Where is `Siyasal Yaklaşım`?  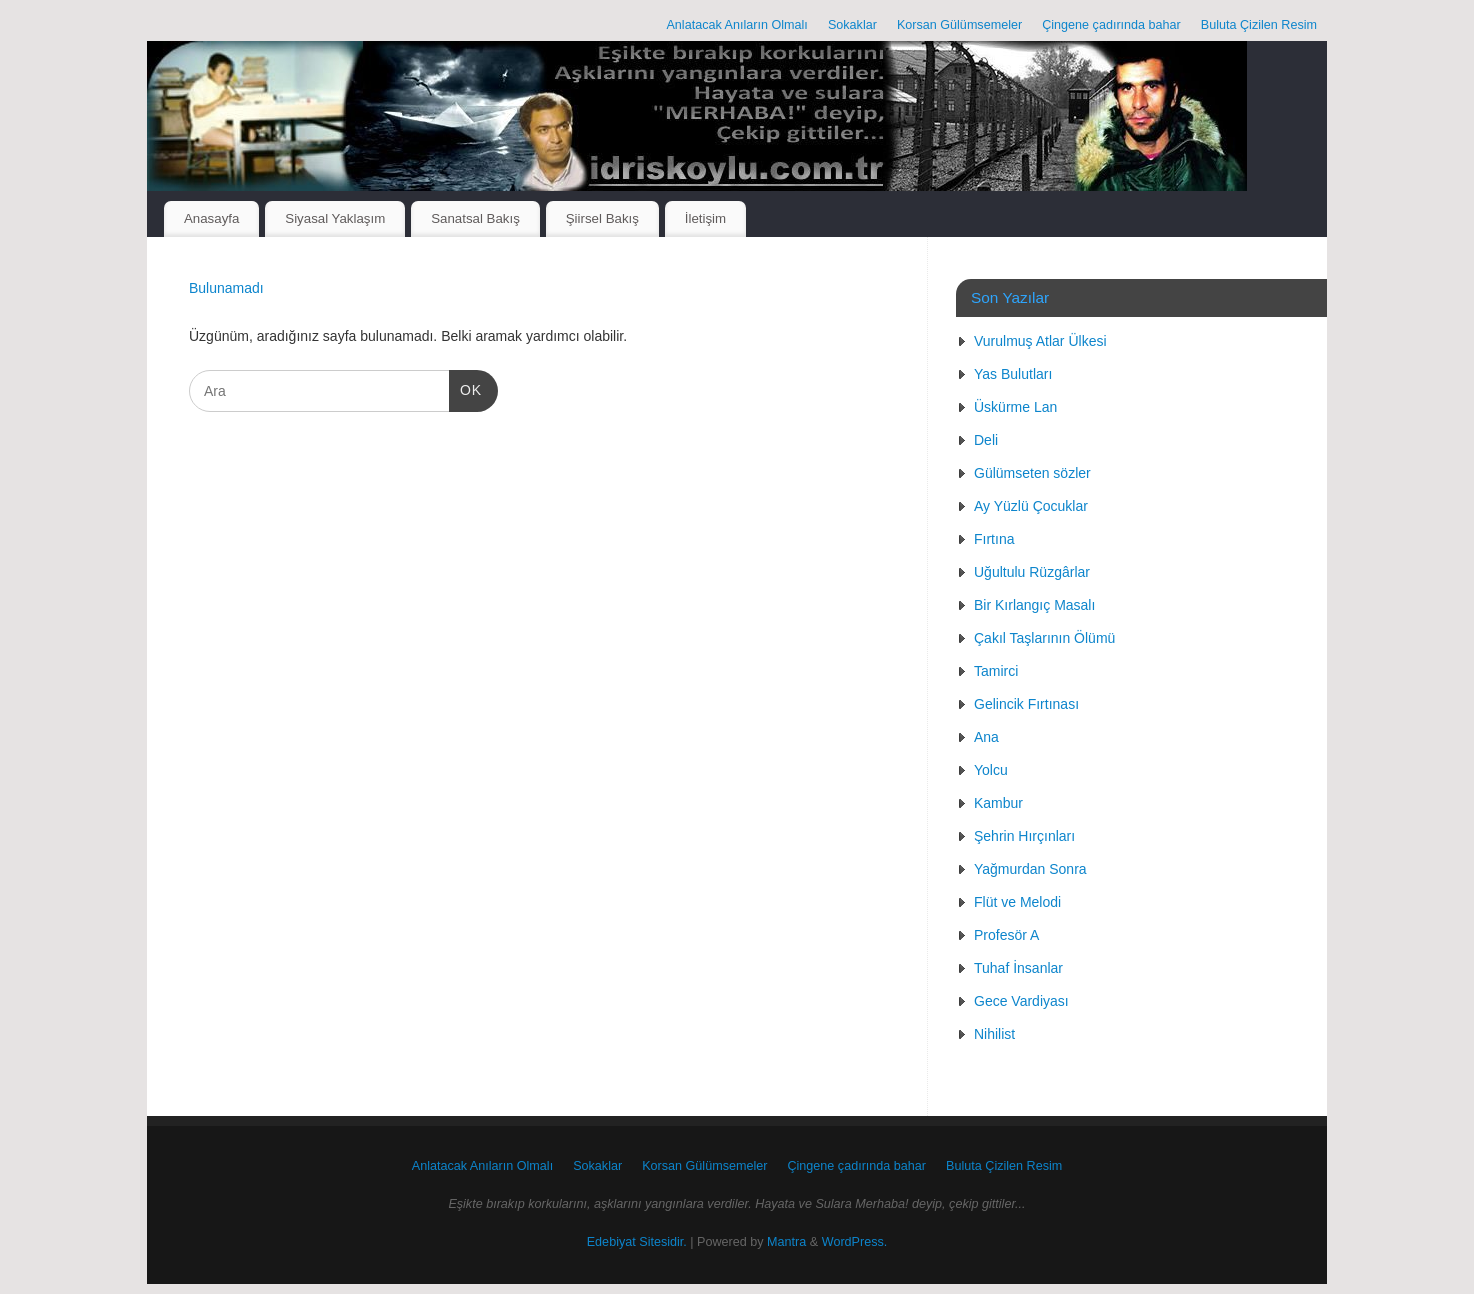
Siyasal Yaklaşım is located at coordinates (335, 218).